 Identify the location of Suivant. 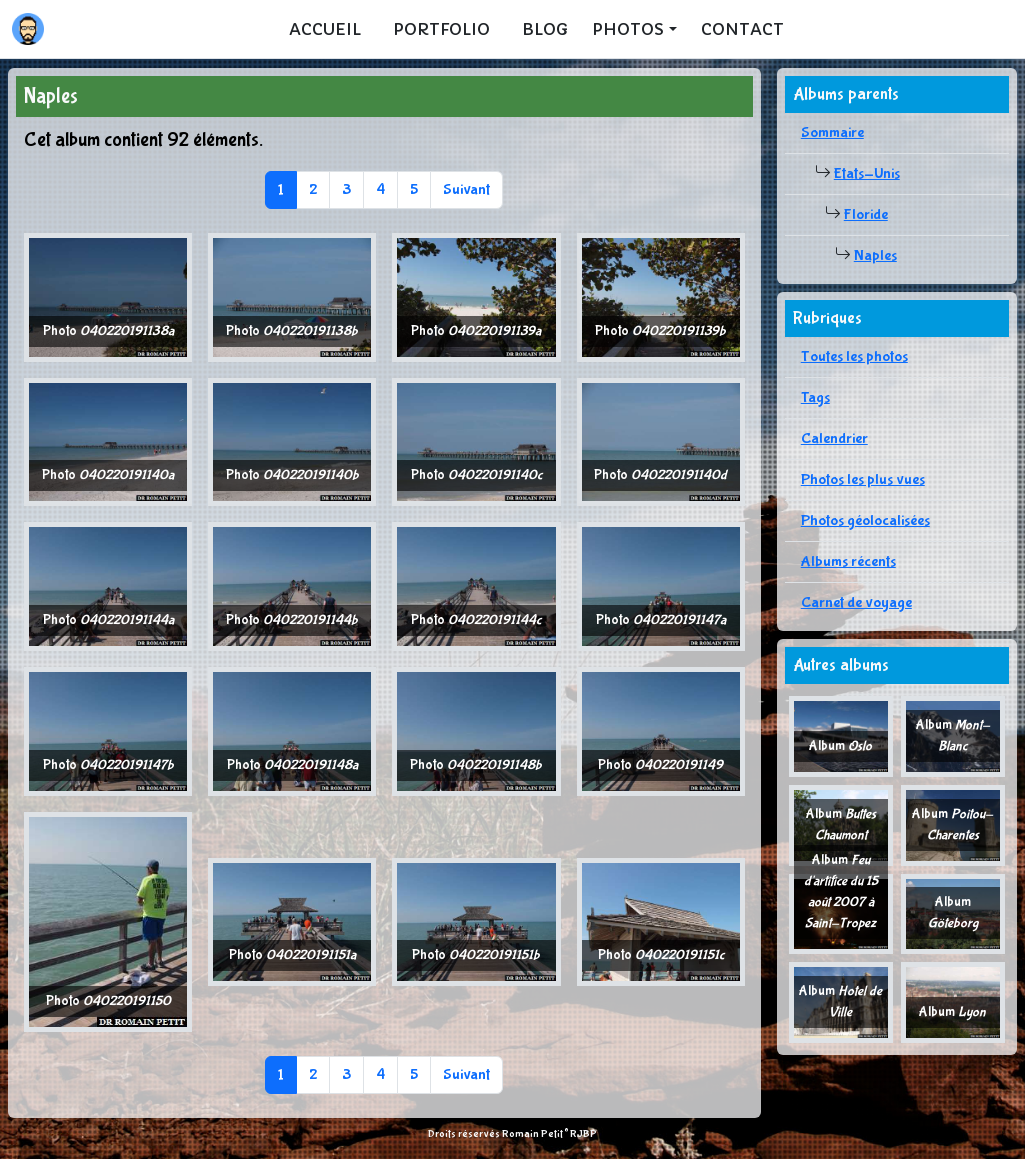
(466, 189).